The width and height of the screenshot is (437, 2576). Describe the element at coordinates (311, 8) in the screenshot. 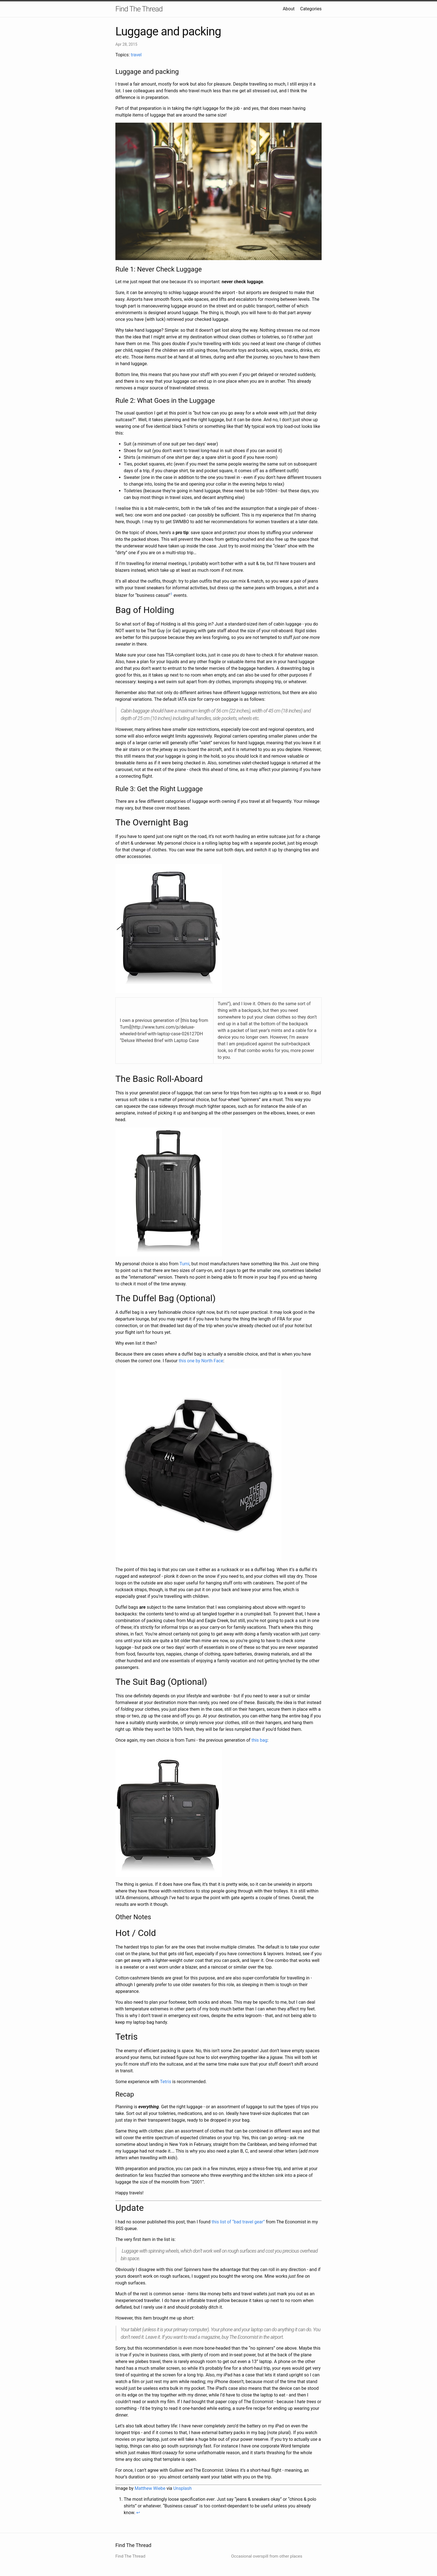

I see `Categories` at that location.